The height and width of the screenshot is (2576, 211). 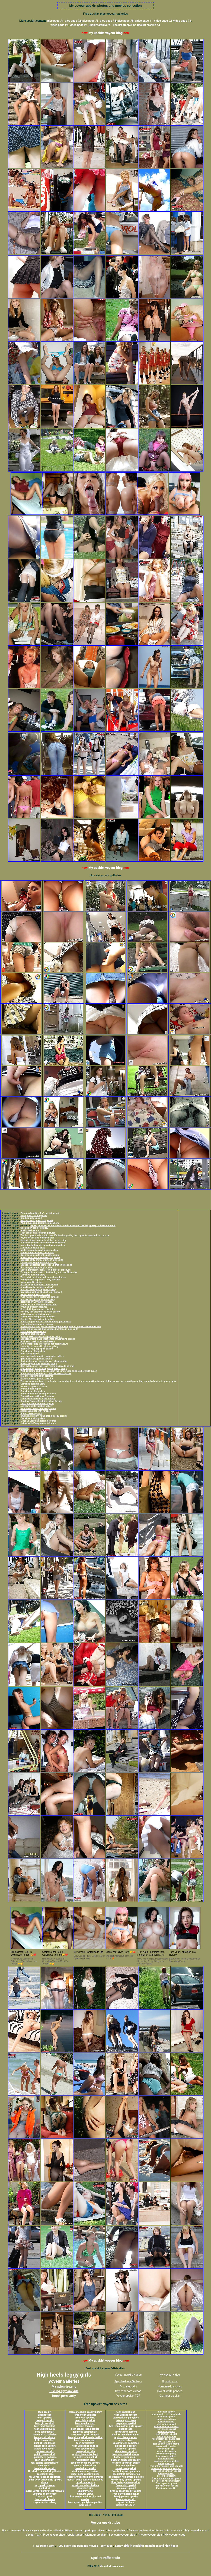 I want to click on My nylon dreams, so click(x=64, y=2386).